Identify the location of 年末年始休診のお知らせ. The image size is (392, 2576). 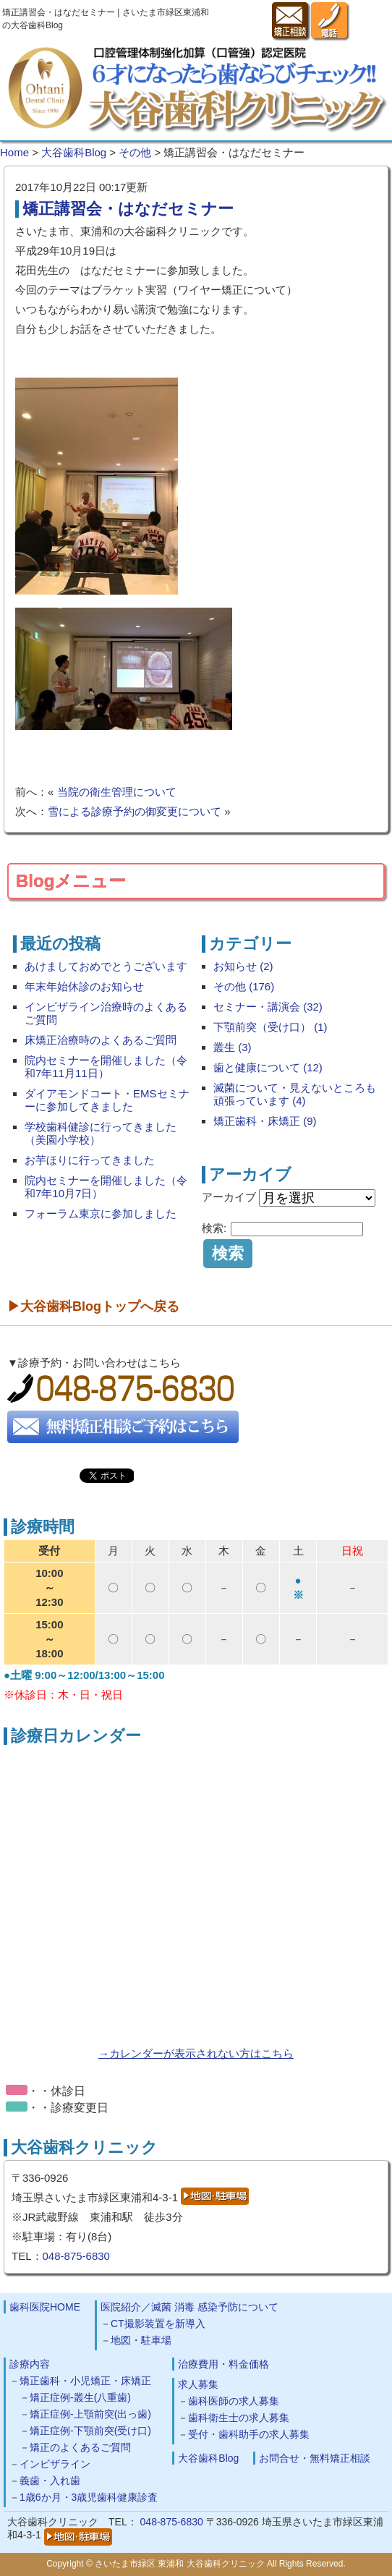
(84, 986).